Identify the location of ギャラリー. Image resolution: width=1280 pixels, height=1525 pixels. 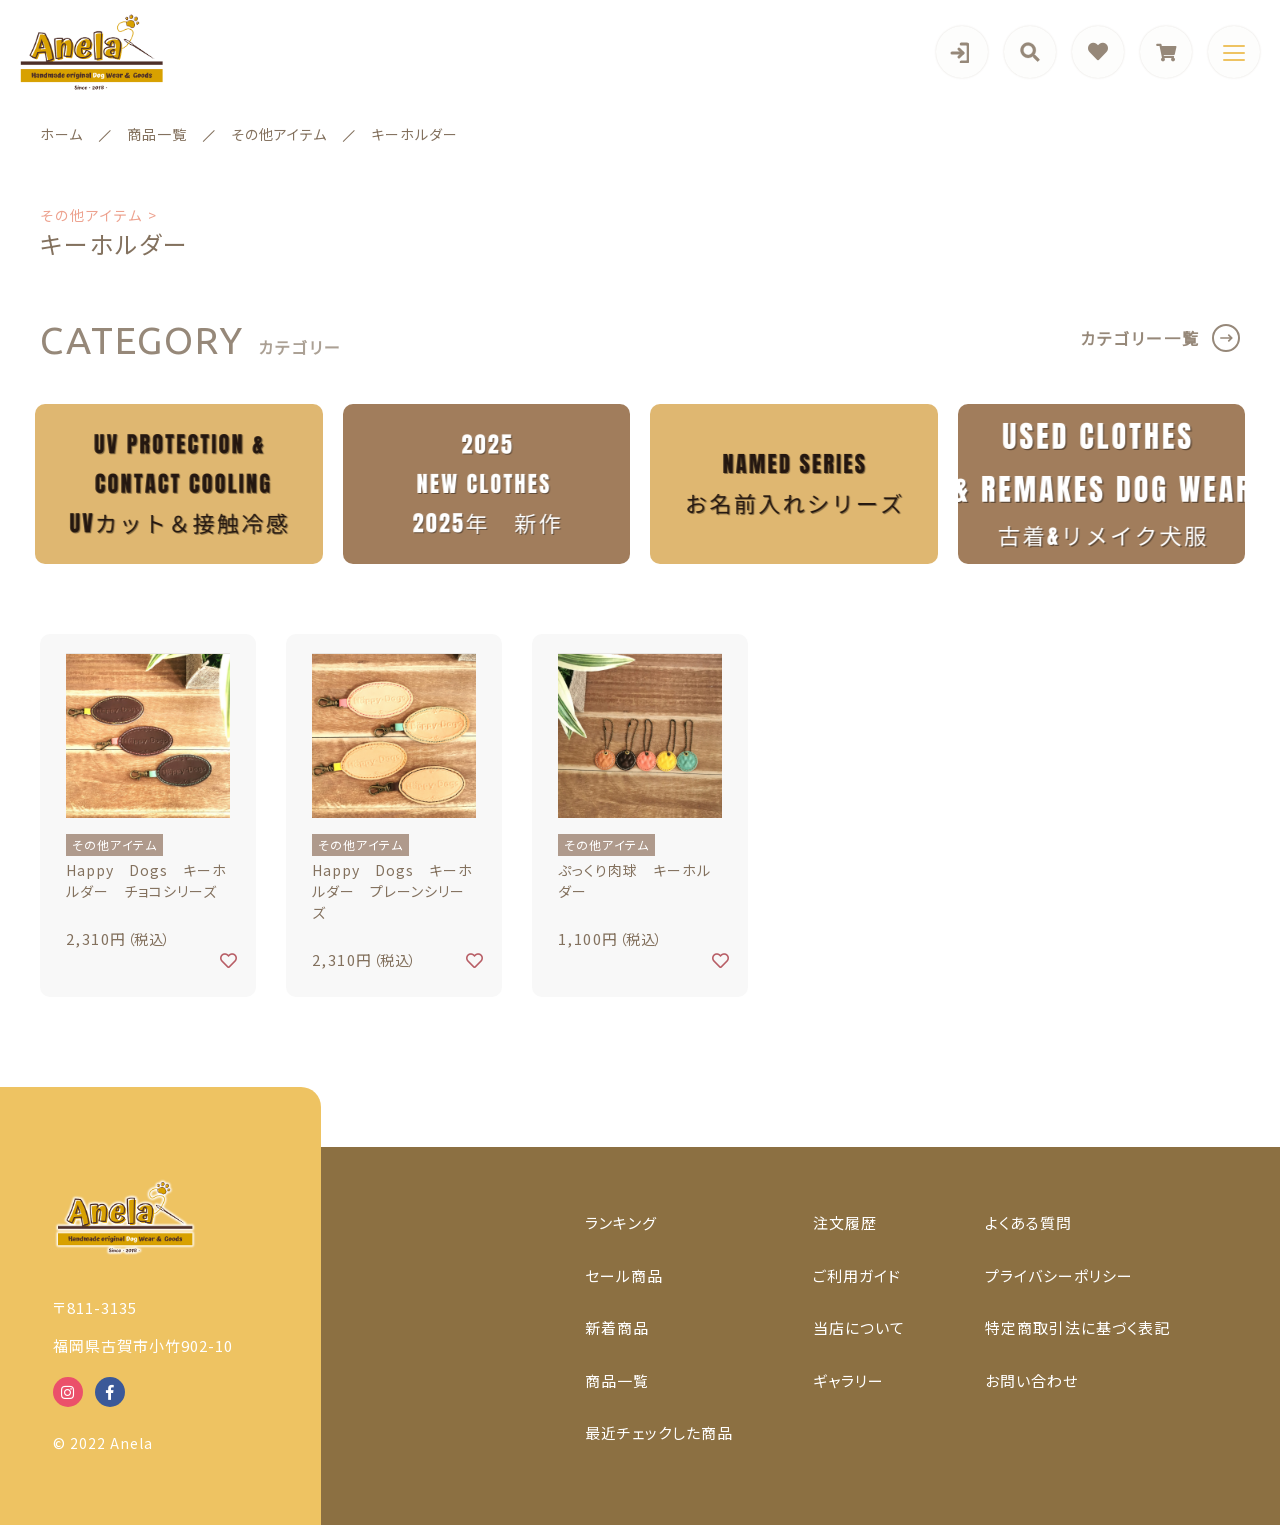
(848, 1380).